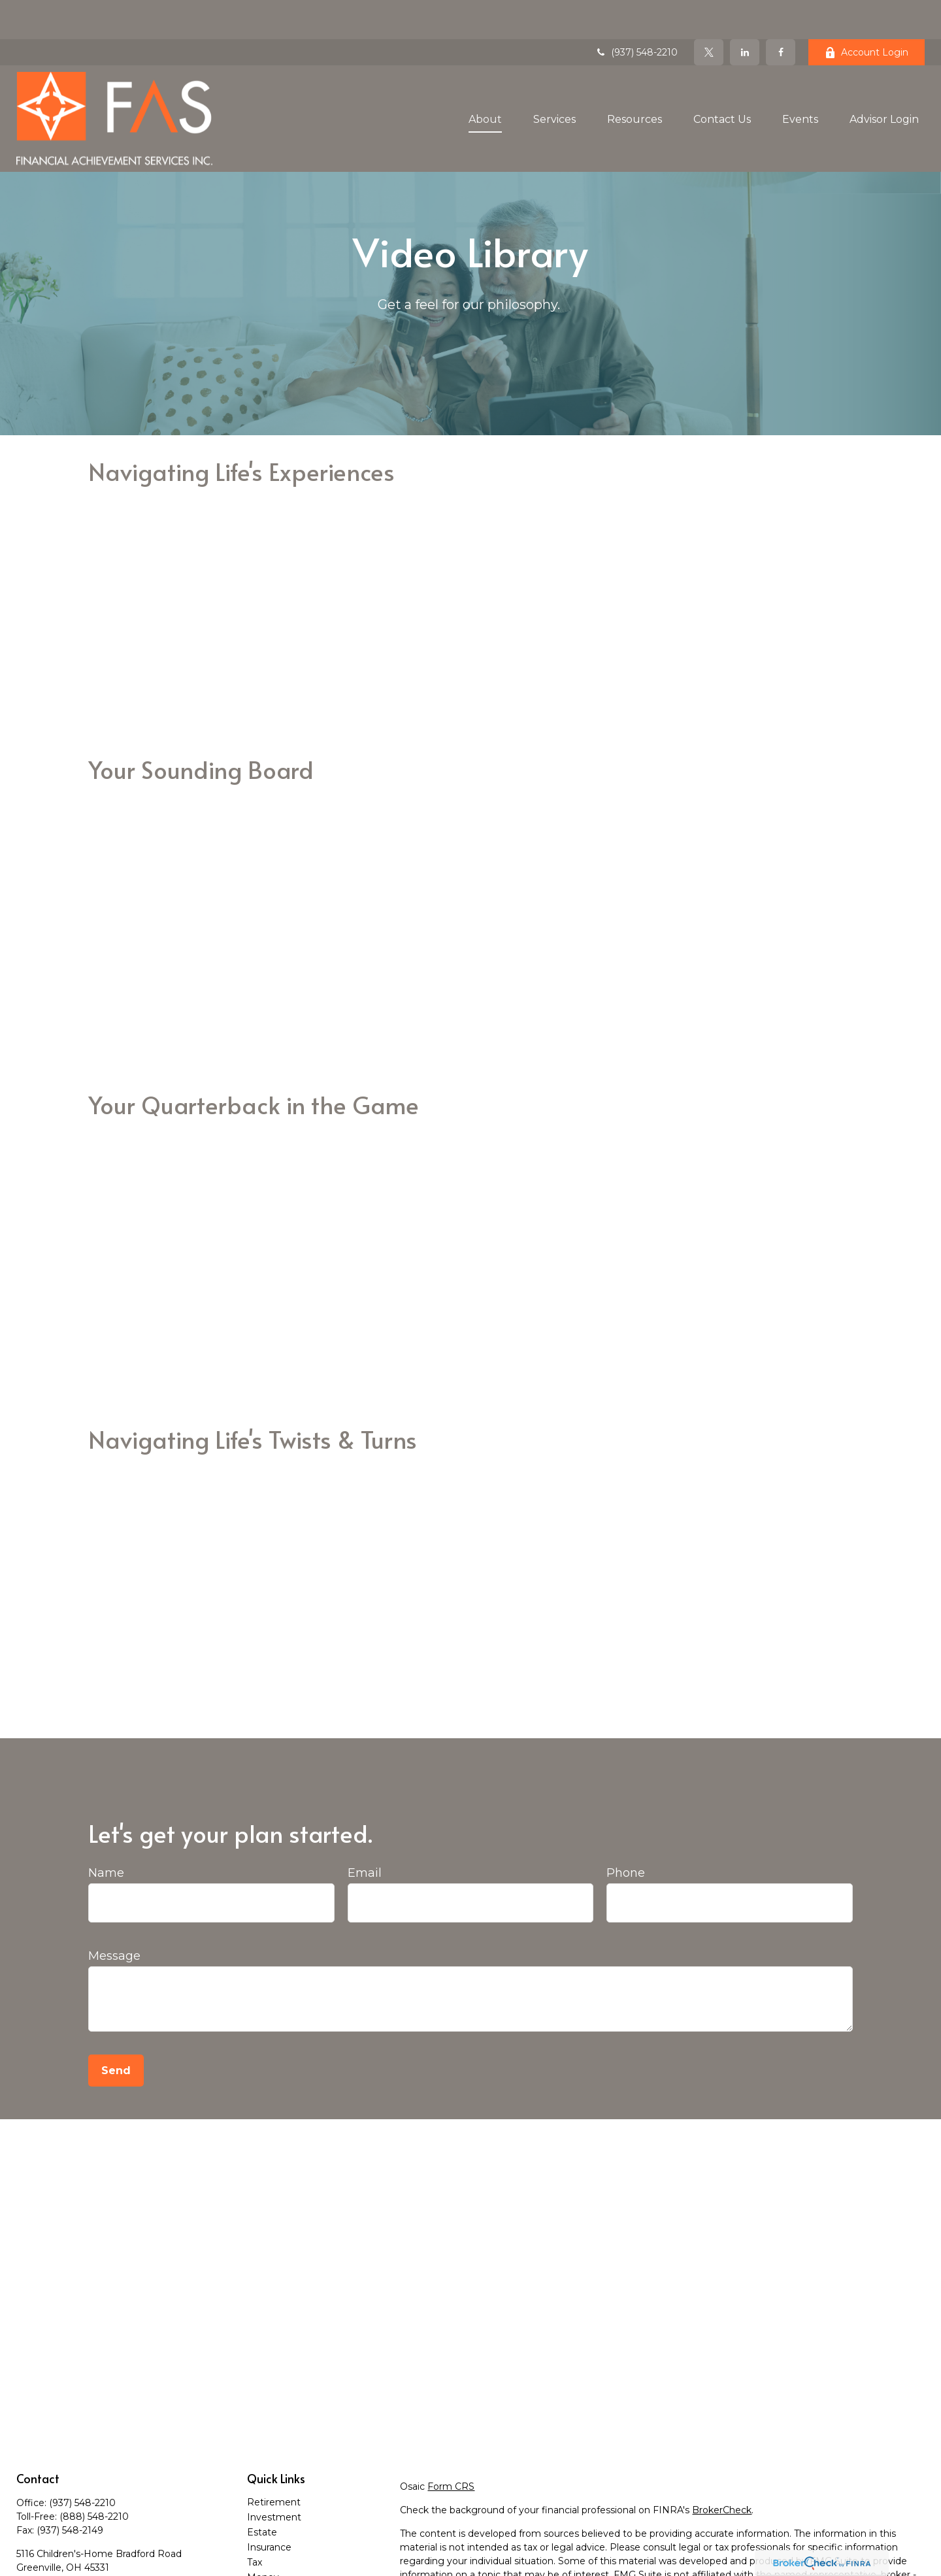  What do you see at coordinates (274, 2463) in the screenshot?
I see `Retirement` at bounding box center [274, 2463].